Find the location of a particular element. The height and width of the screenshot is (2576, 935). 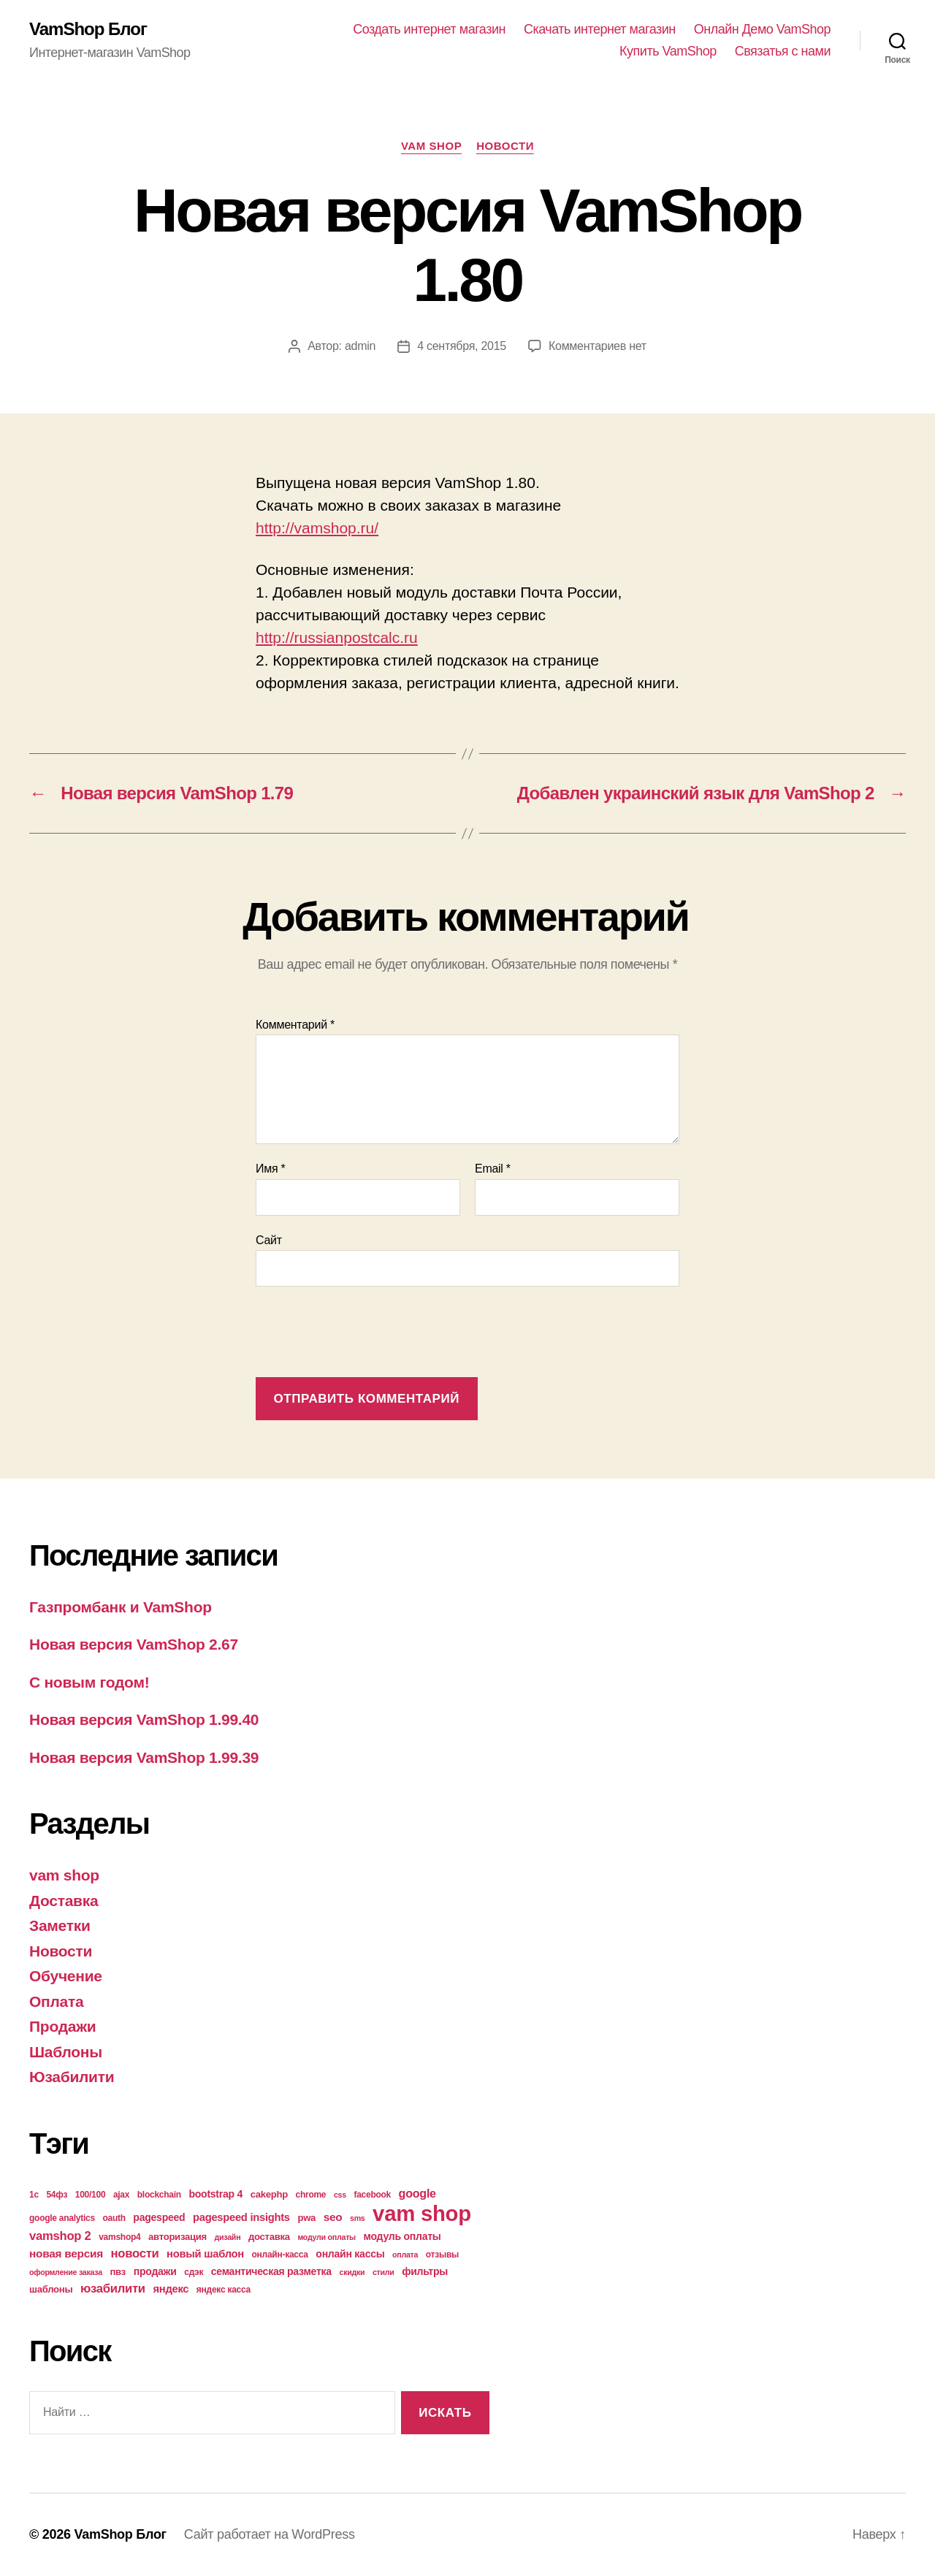

Email is located at coordinates (493, 1168).